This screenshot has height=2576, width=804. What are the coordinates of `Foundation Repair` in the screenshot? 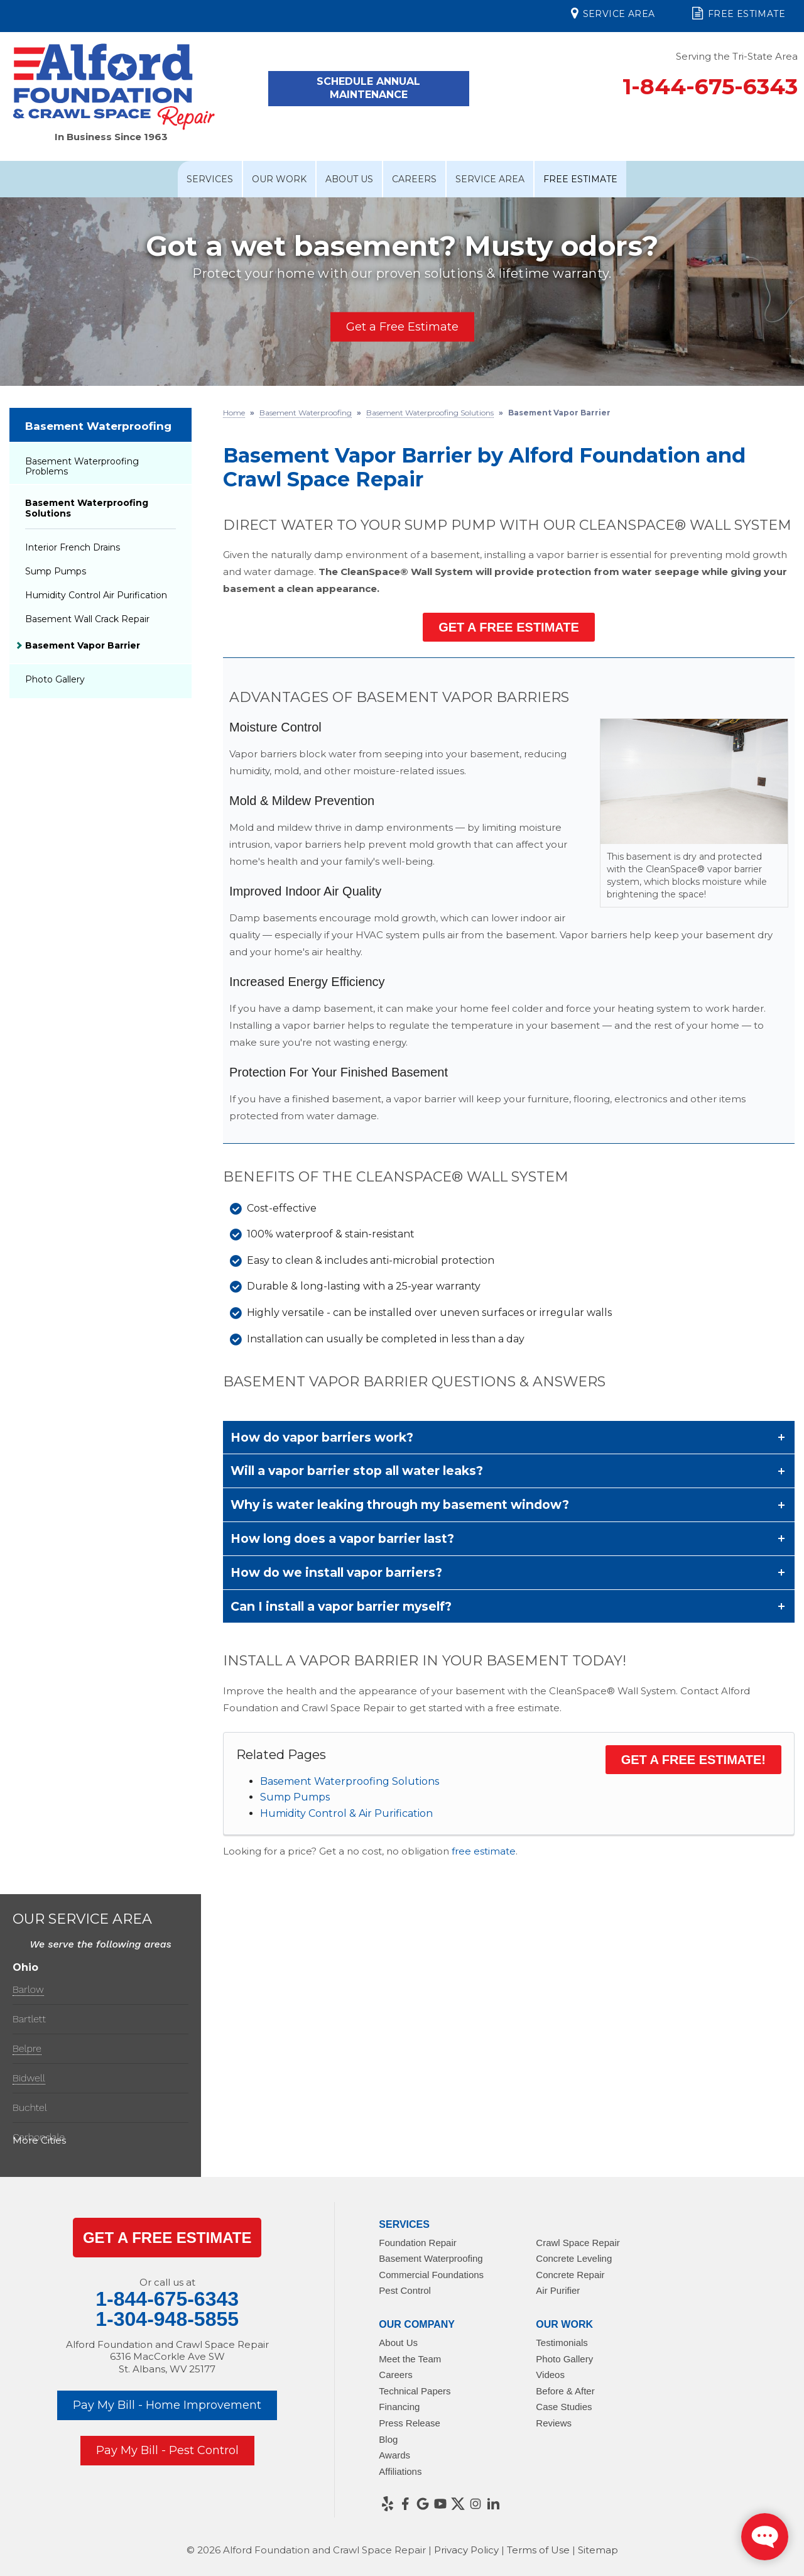 It's located at (417, 2242).